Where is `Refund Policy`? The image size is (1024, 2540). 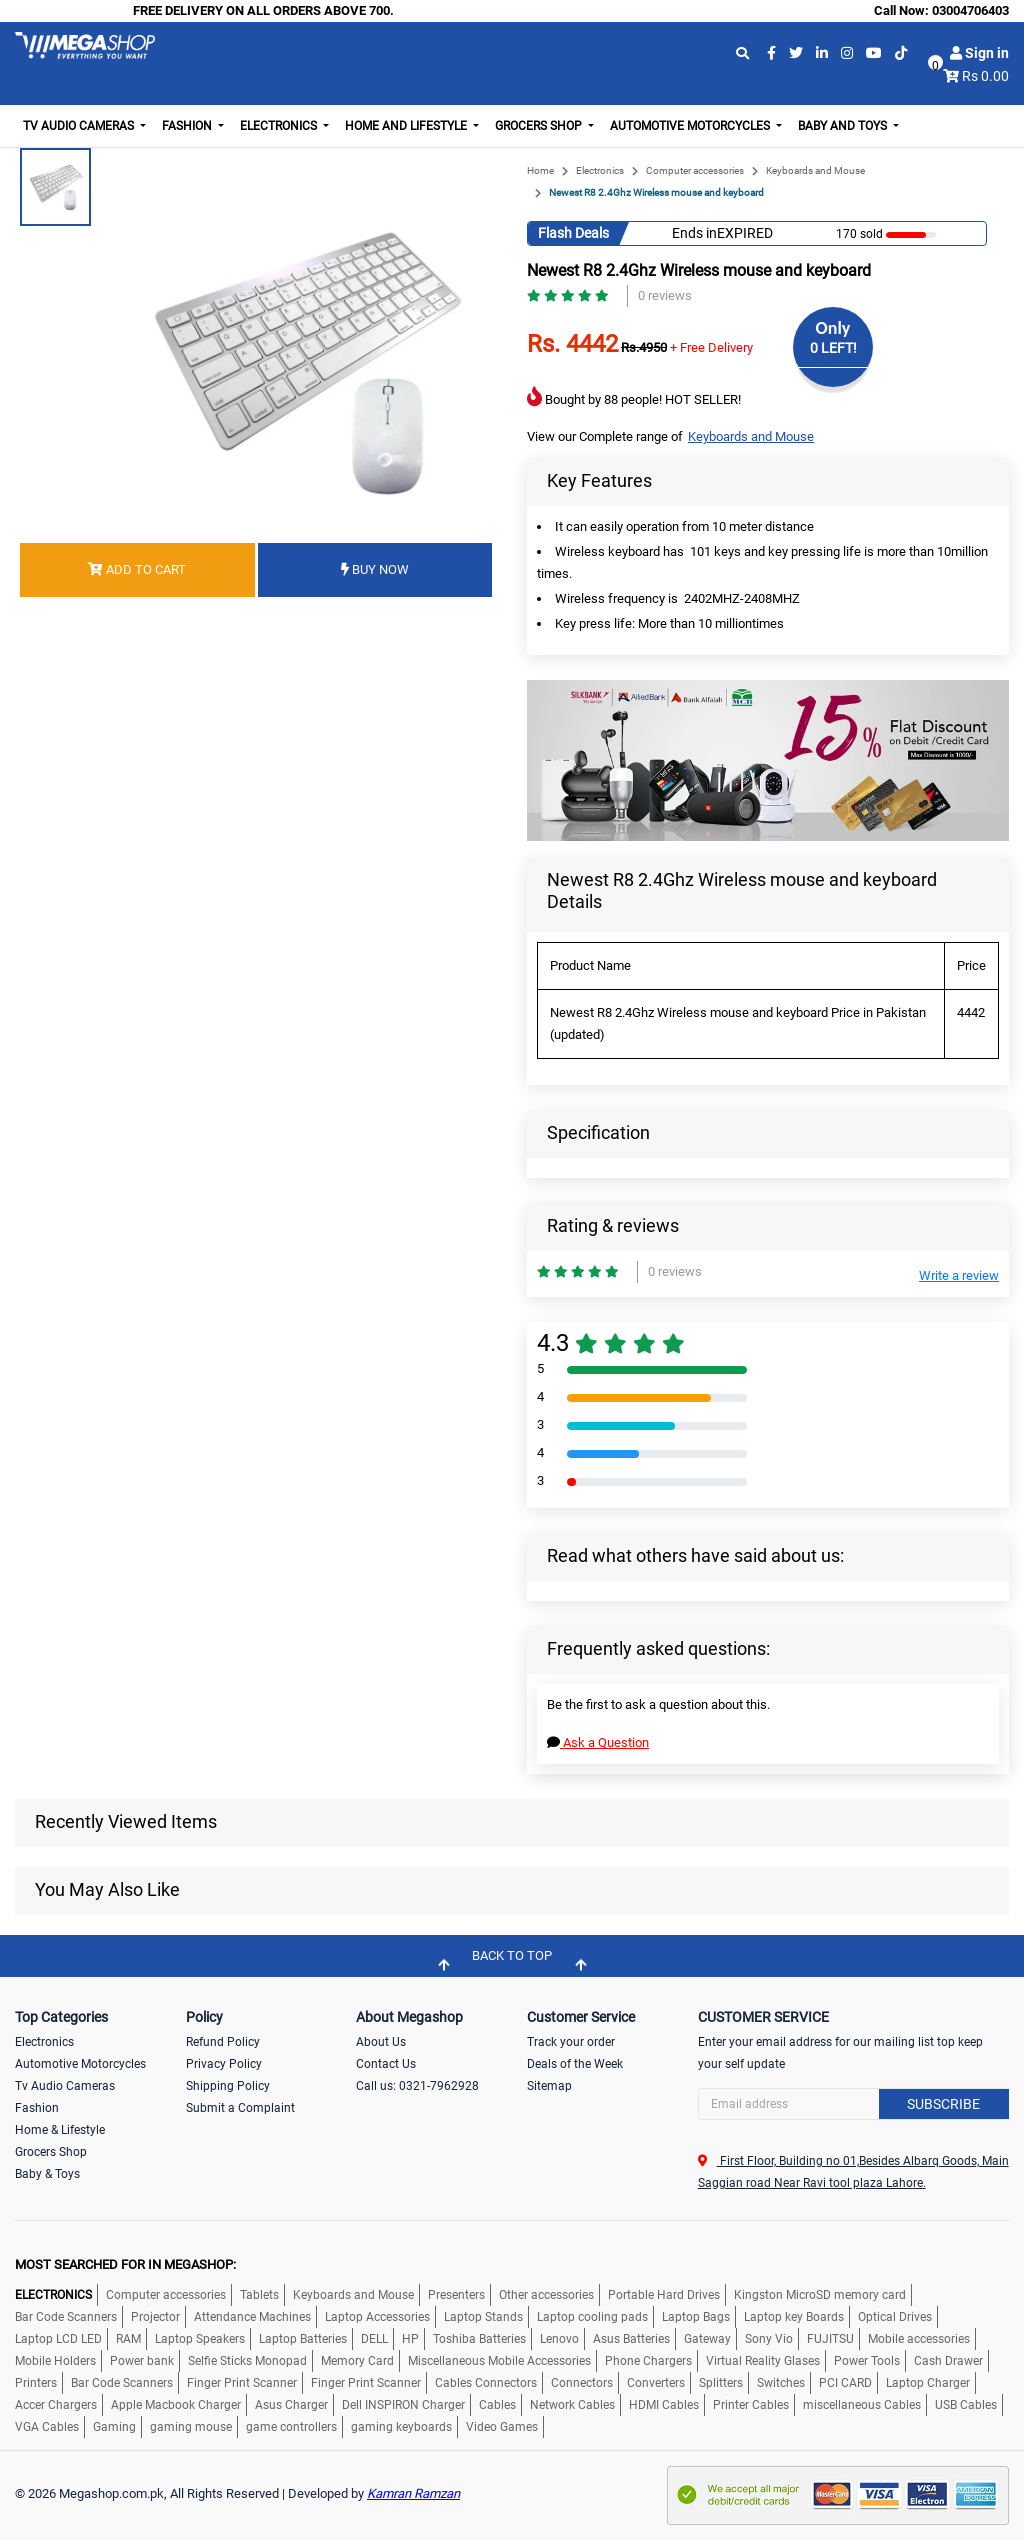 Refund Policy is located at coordinates (223, 2042).